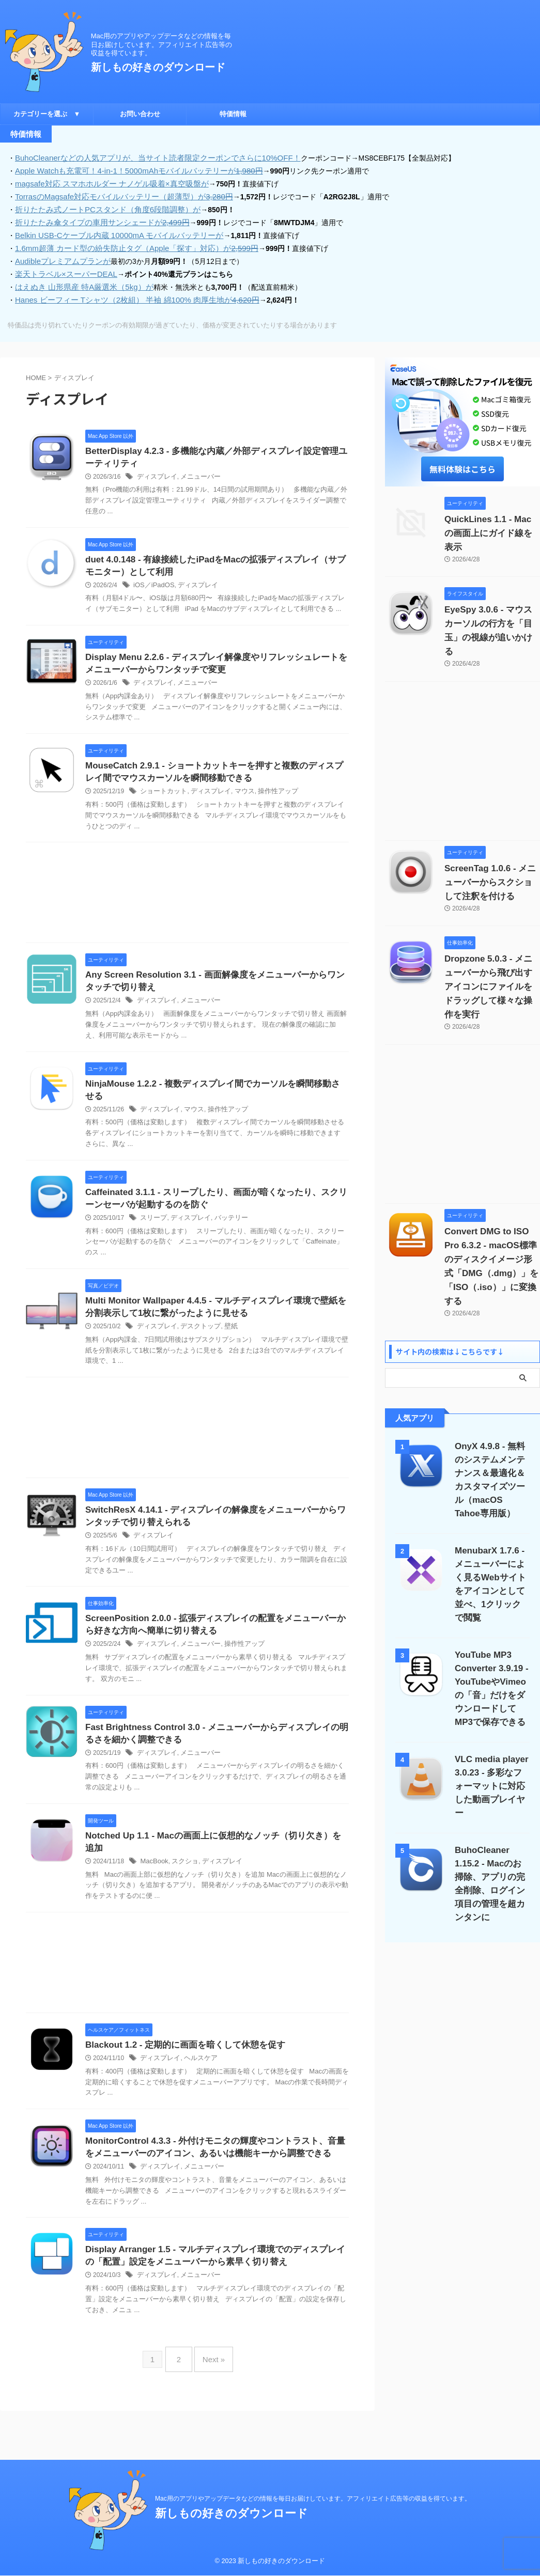 The width and height of the screenshot is (540, 2576). Describe the element at coordinates (181, 1877) in the screenshot. I see `スクショ` at that location.